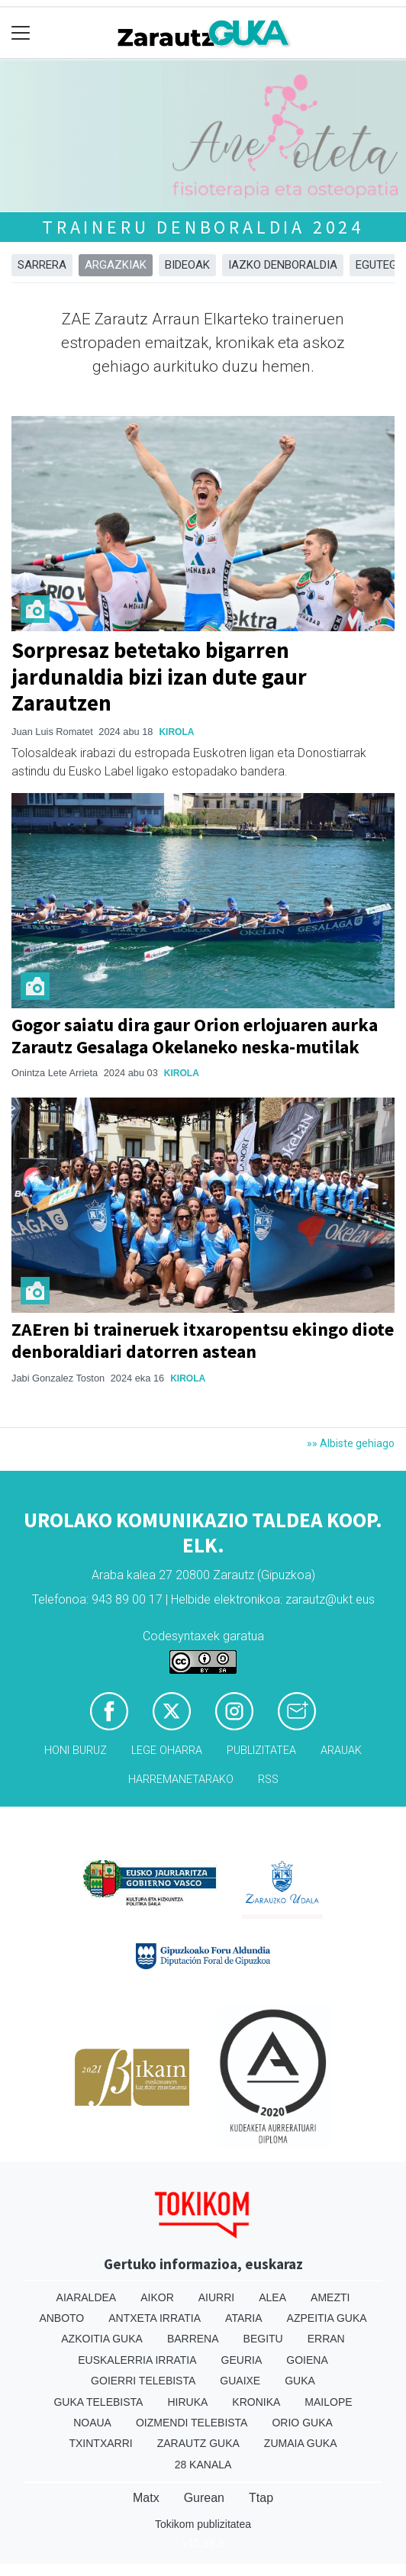 This screenshot has width=406, height=2576. Describe the element at coordinates (256, 2402) in the screenshot. I see `Kronika` at that location.